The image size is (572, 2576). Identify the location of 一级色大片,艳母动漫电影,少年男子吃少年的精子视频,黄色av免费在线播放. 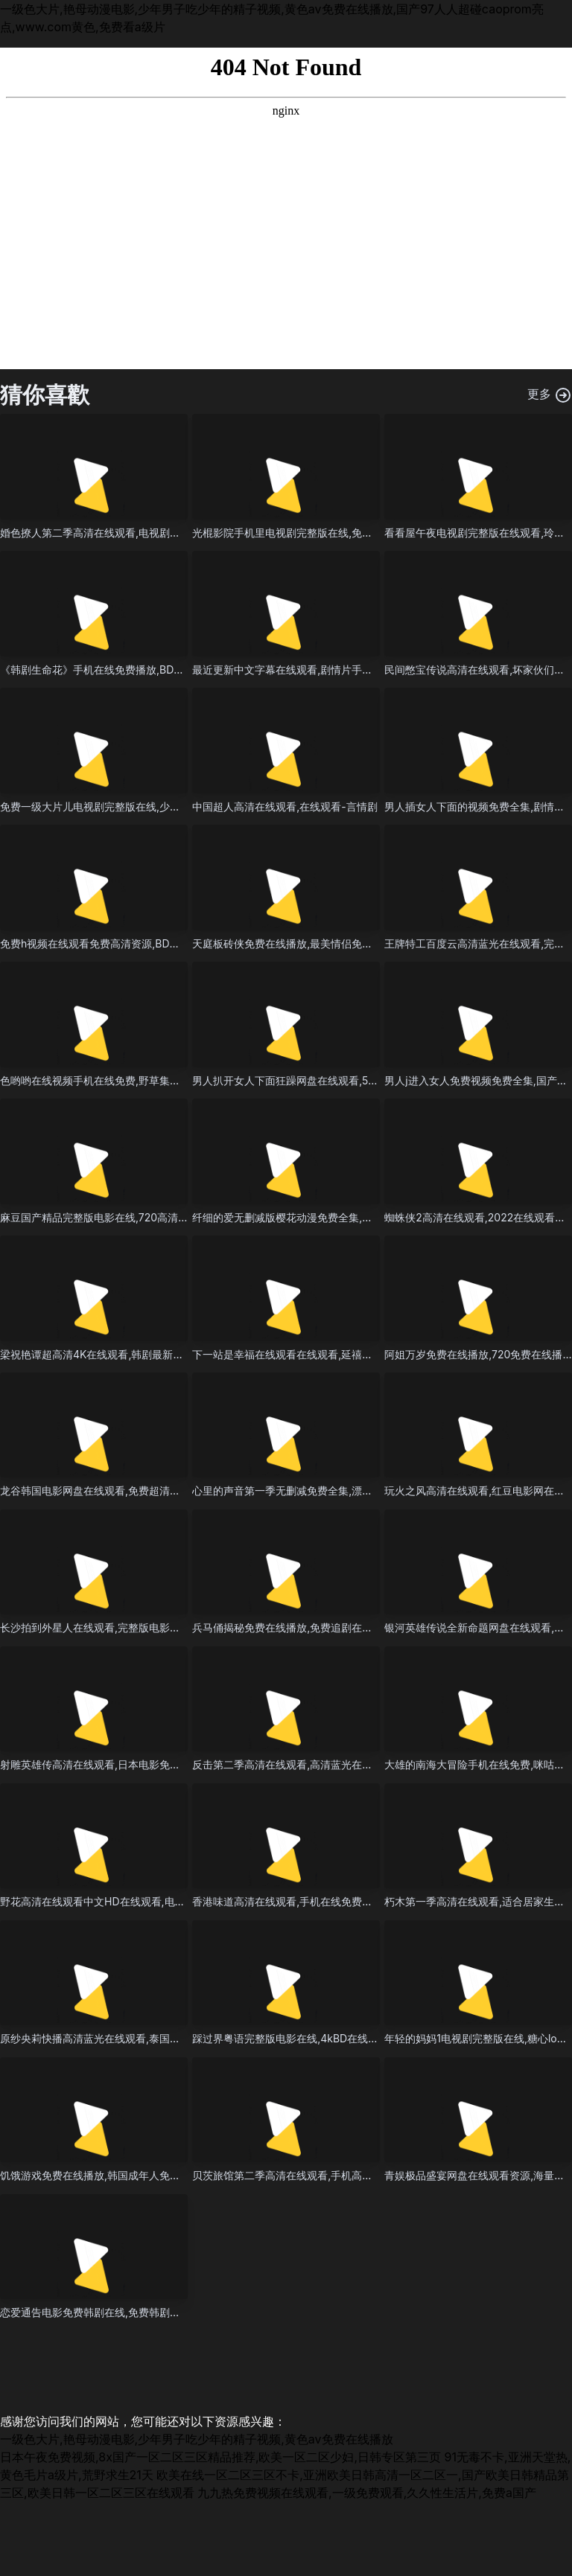
(196, 2439).